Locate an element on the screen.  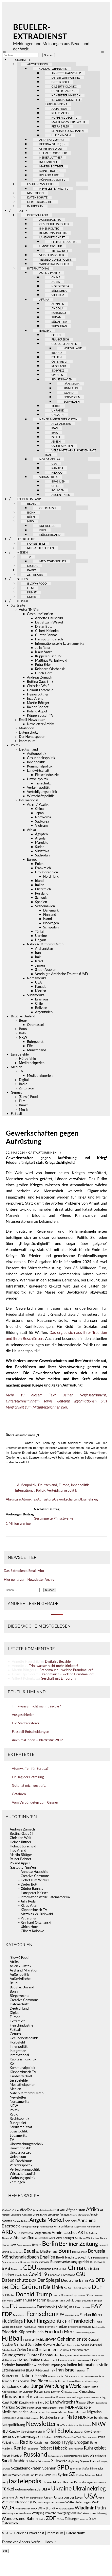
Jair Bolsonaro [Jair Bolsonaro (55 Einträge)] is located at coordinates (54, 2376).